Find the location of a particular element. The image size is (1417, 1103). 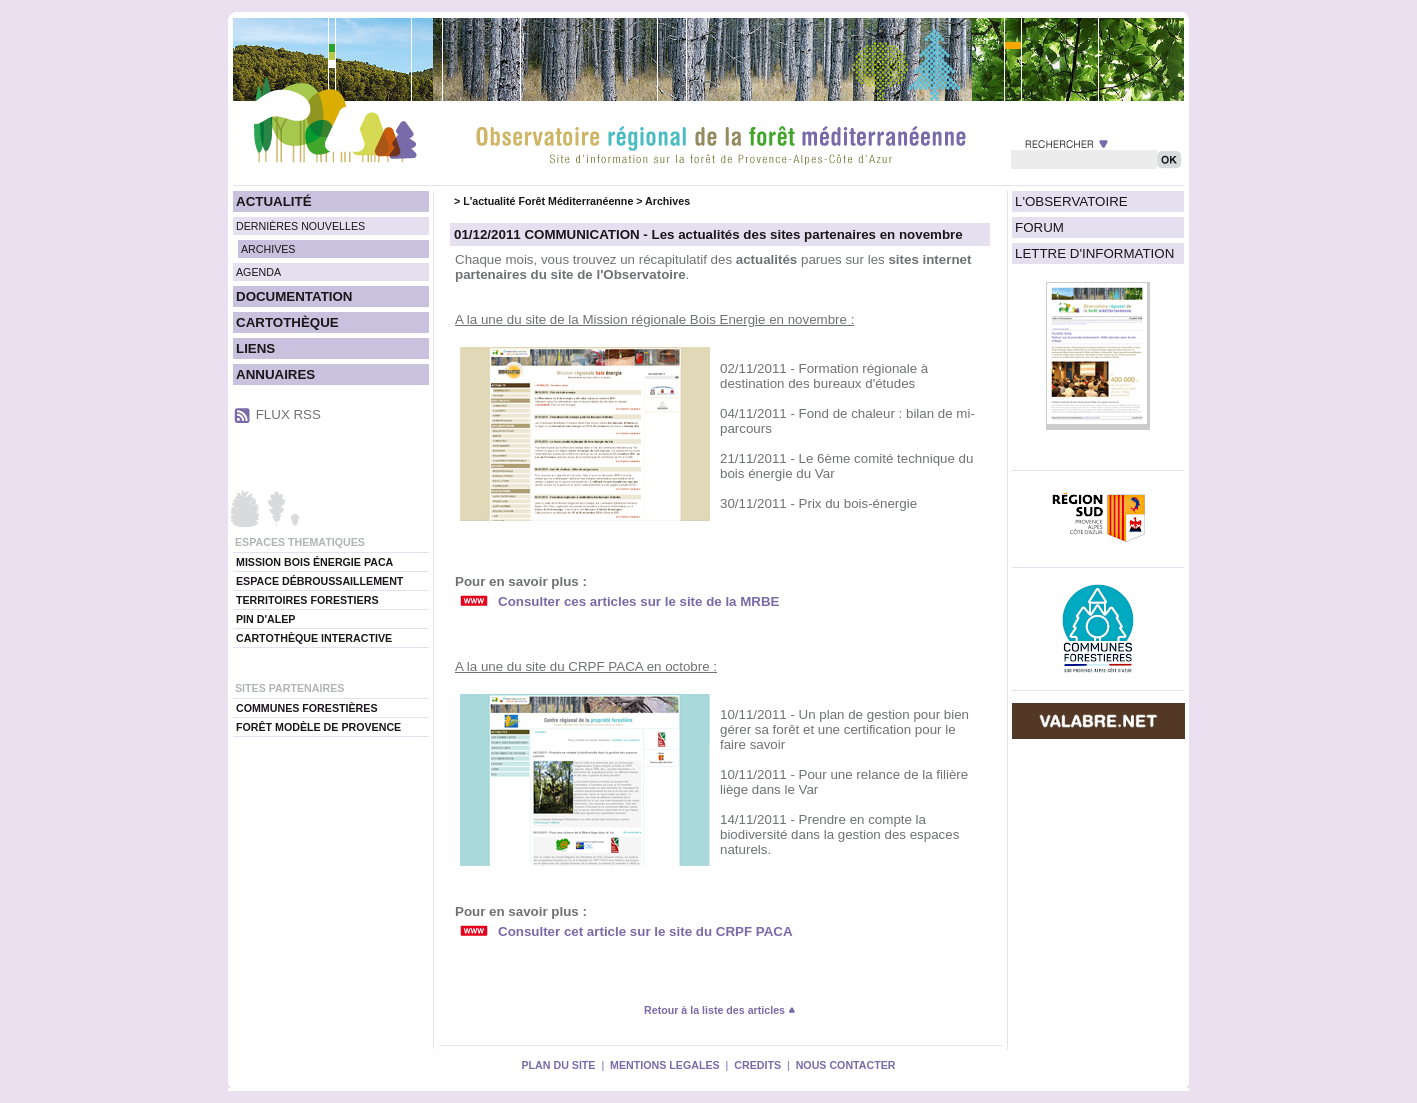

FLUX RSS is located at coordinates (288, 414).